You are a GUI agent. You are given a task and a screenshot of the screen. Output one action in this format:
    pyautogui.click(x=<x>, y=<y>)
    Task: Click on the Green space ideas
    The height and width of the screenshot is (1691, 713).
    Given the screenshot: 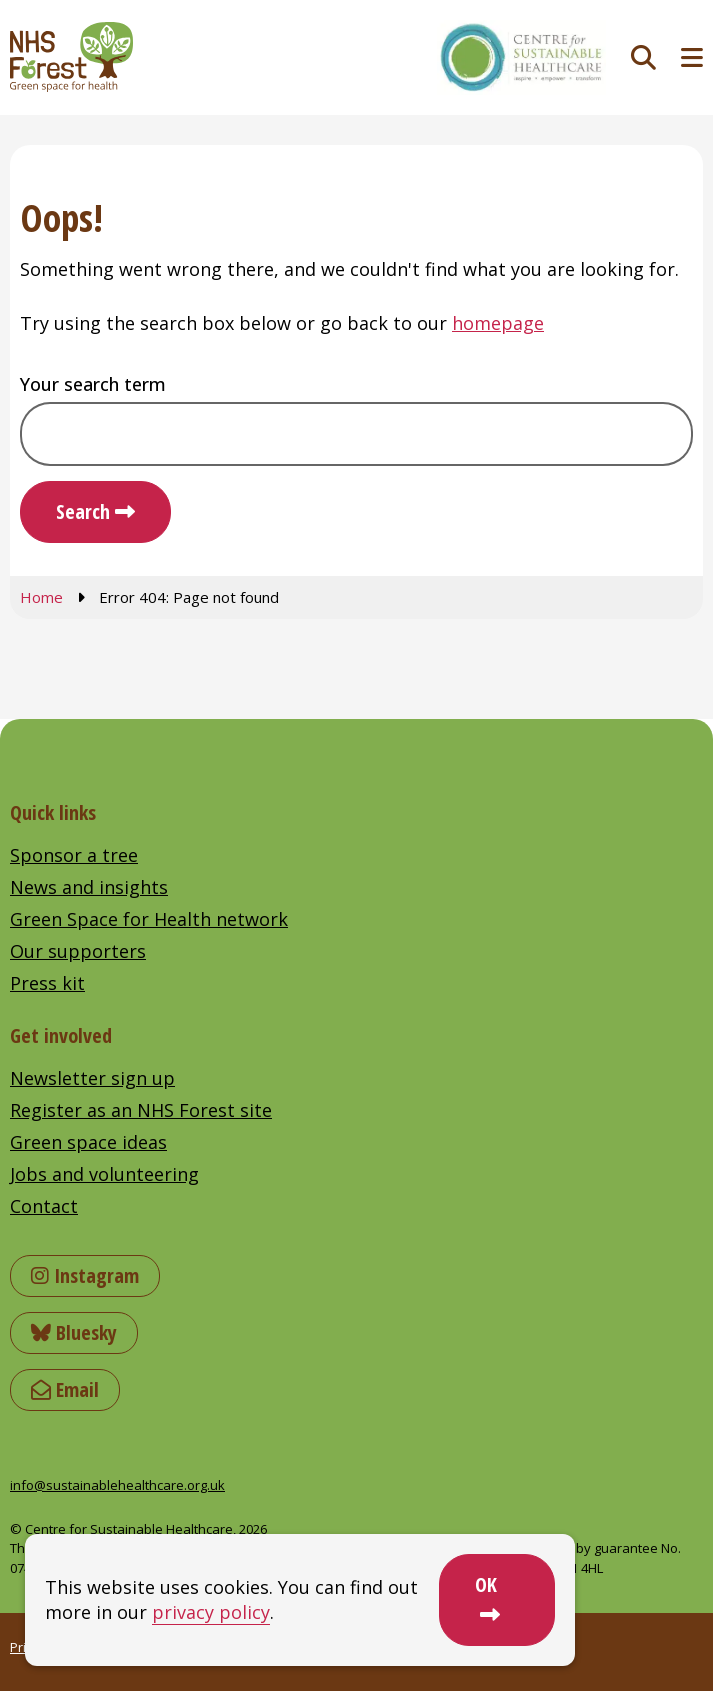 What is the action you would take?
    pyautogui.click(x=88, y=1142)
    